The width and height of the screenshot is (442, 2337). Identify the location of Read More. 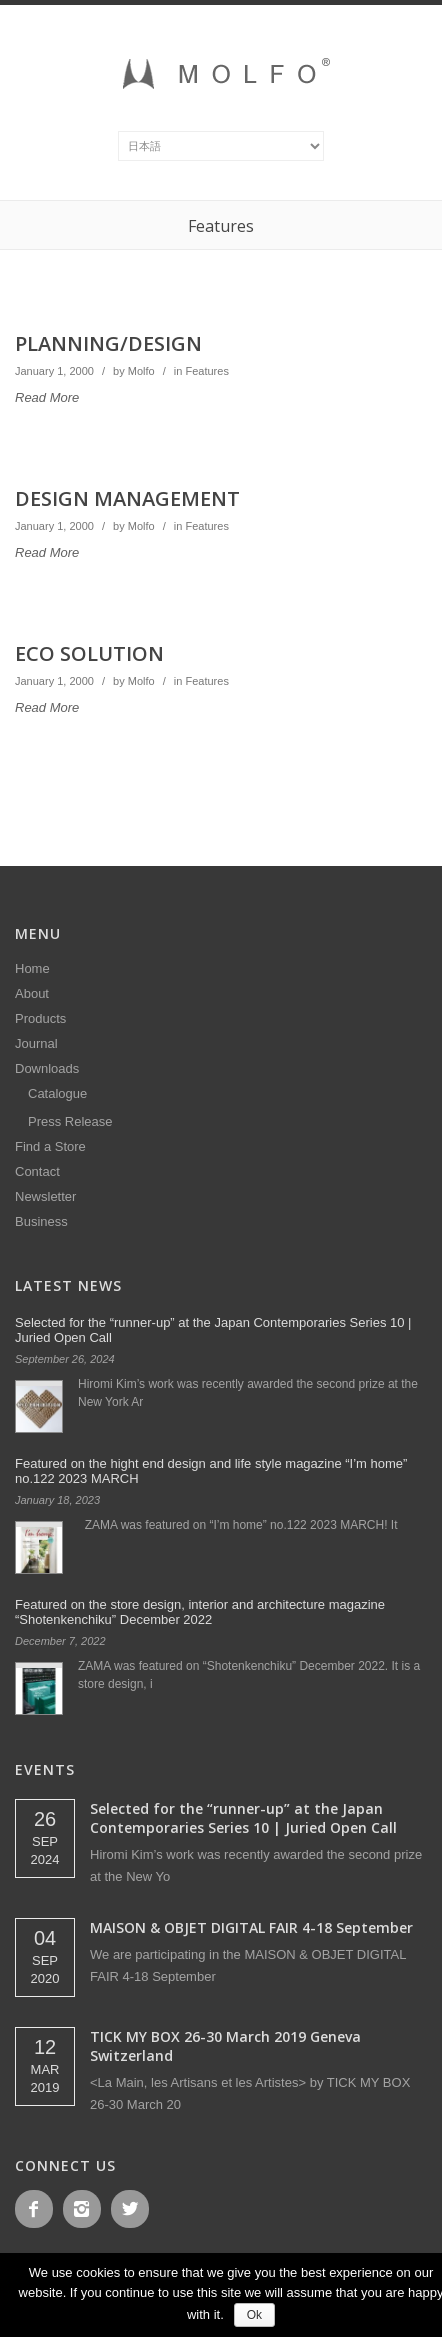
(47, 397).